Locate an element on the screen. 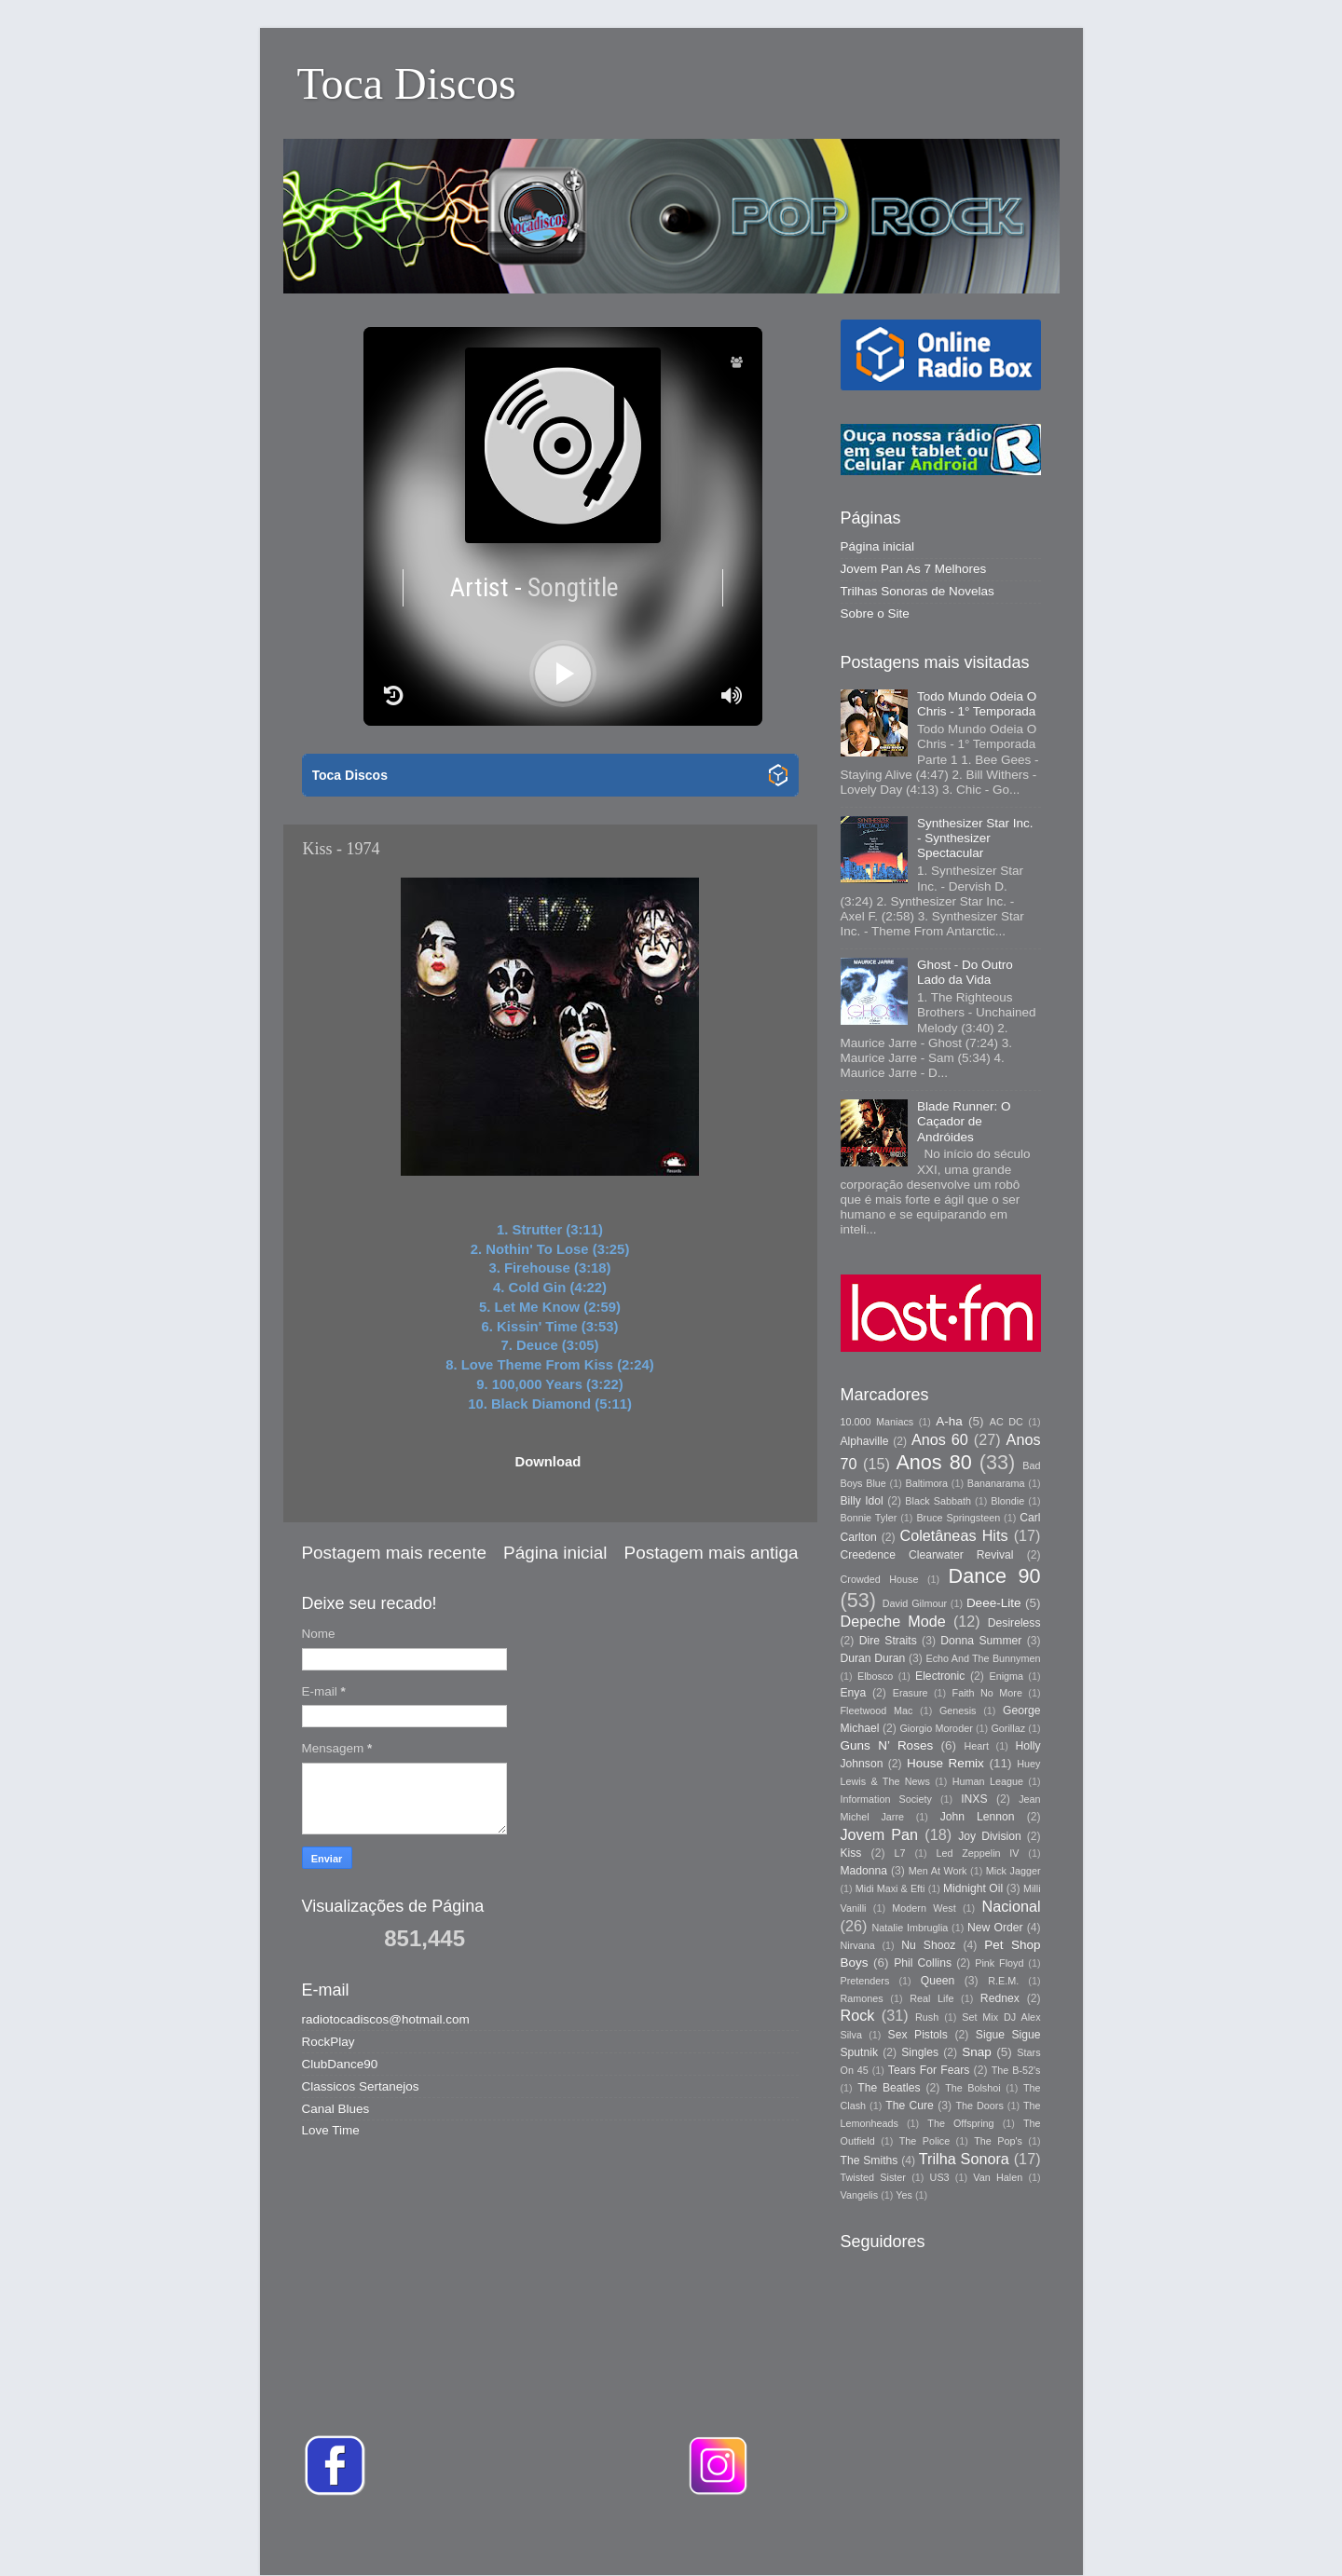  Singles is located at coordinates (919, 2052).